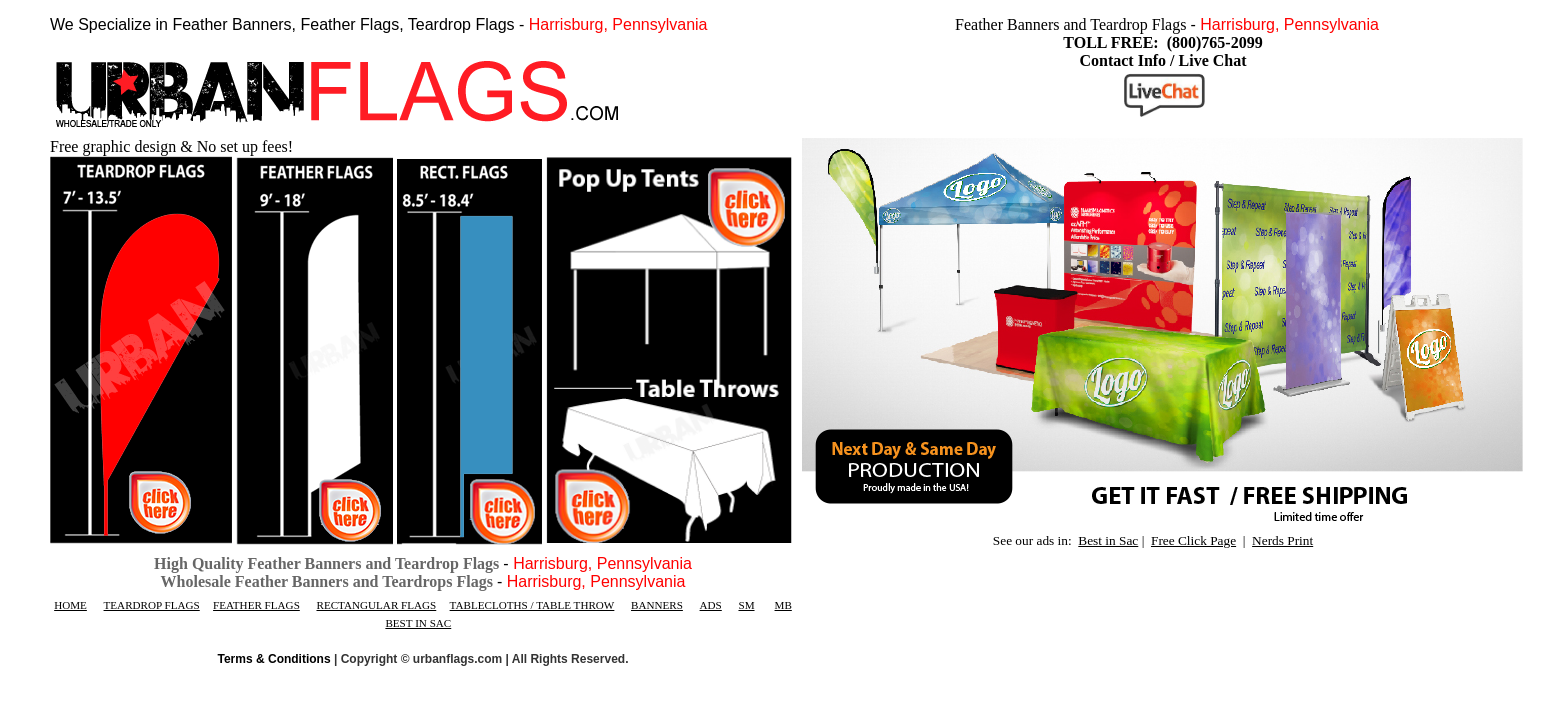  Describe the element at coordinates (1282, 540) in the screenshot. I see `Nerds Print` at that location.